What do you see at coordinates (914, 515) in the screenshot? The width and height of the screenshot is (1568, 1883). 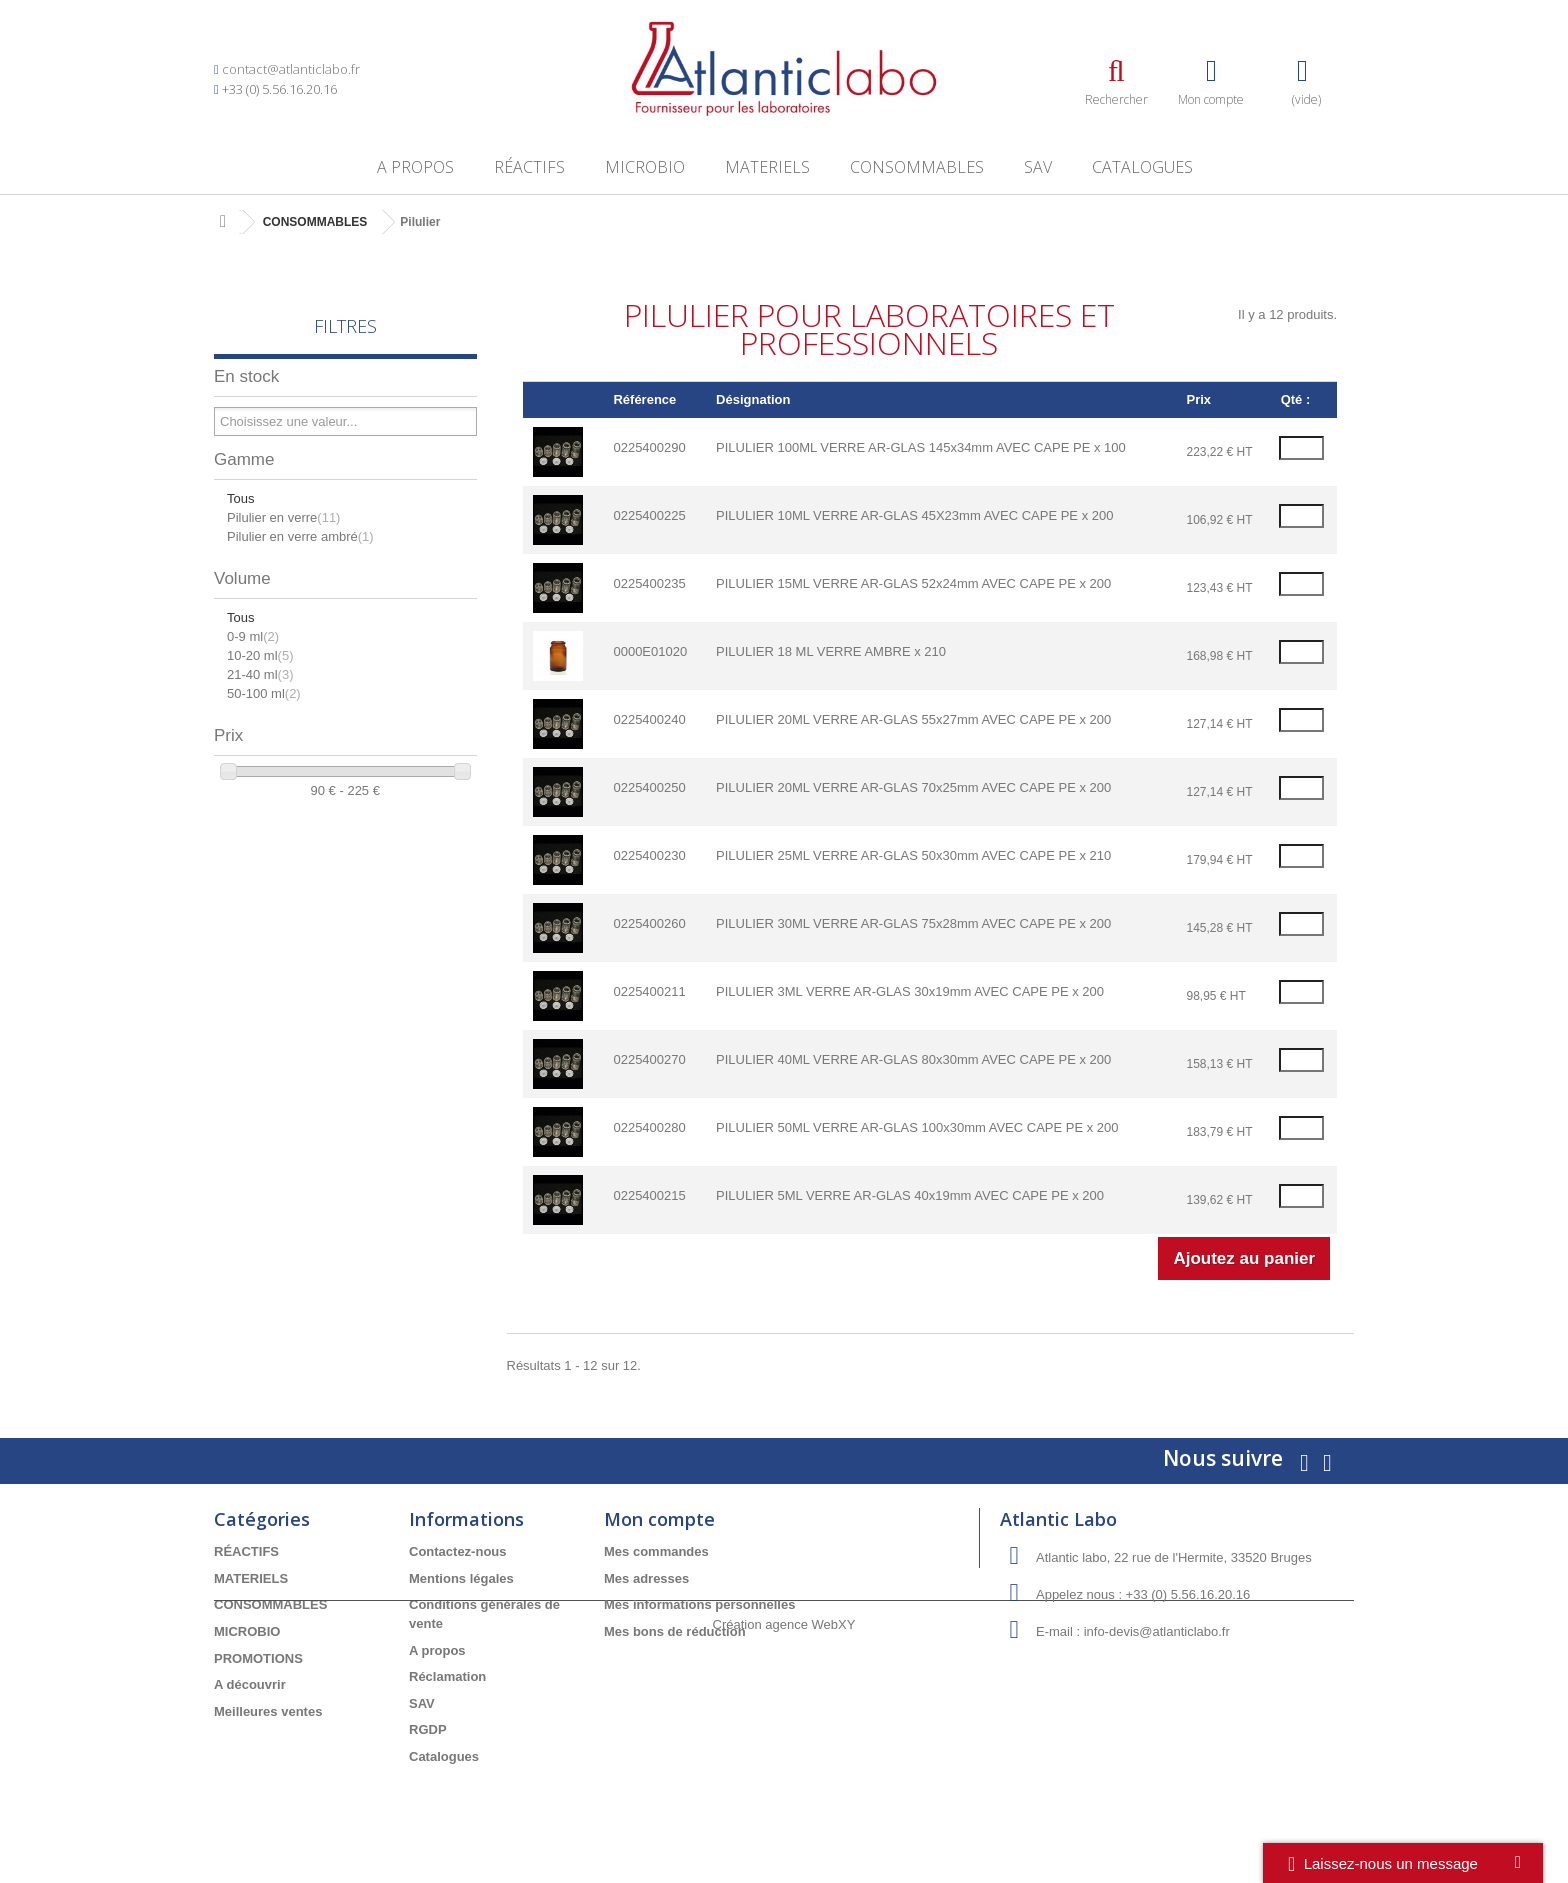 I see `PILULIER 10ML VERRE AR-GLAS 45X23mm AVEC CAPE PE x 200` at bounding box center [914, 515].